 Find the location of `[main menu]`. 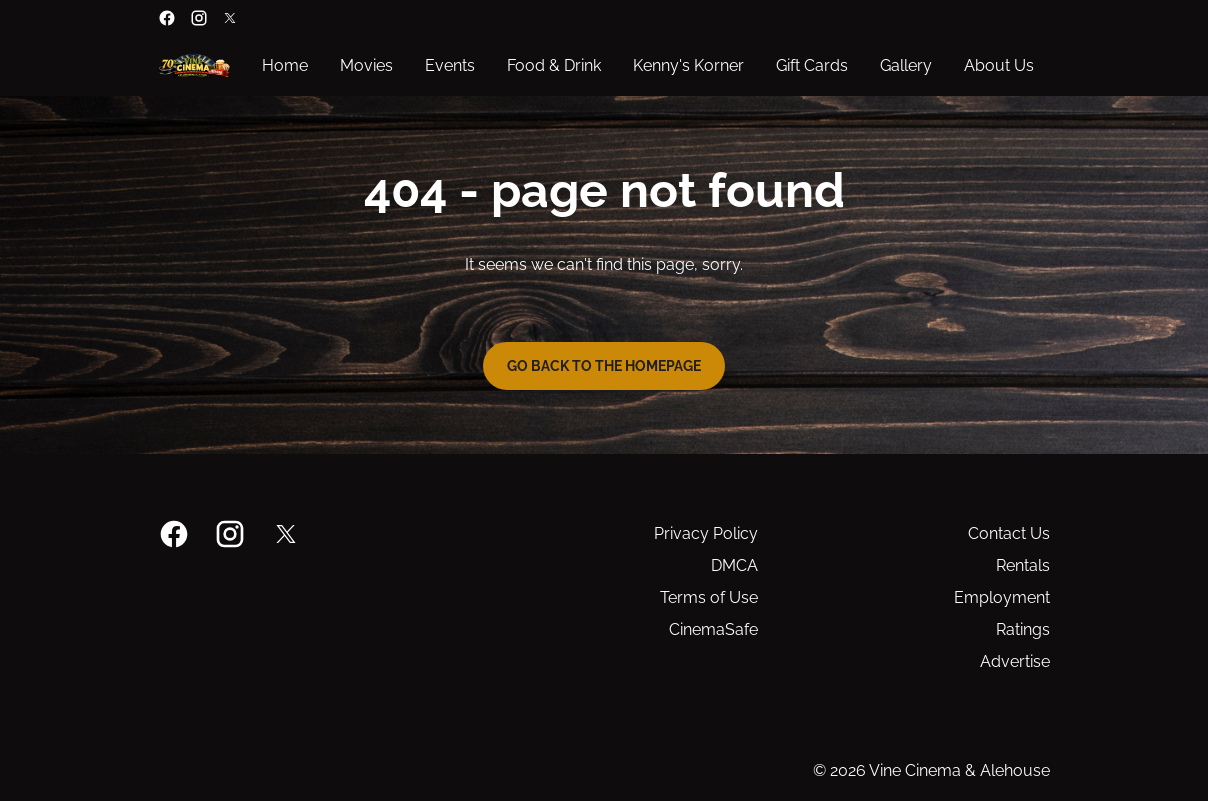

[main menu] is located at coordinates (648, 66).